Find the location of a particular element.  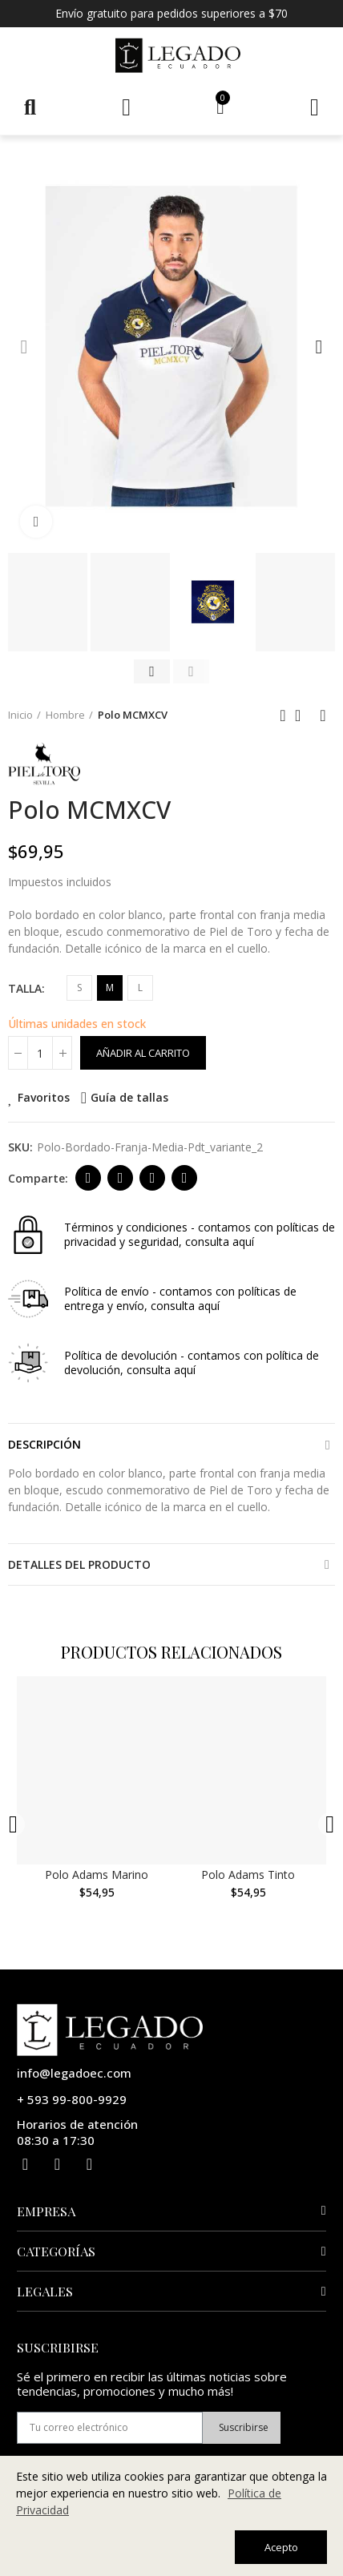

Twitter is located at coordinates (120, 1178).